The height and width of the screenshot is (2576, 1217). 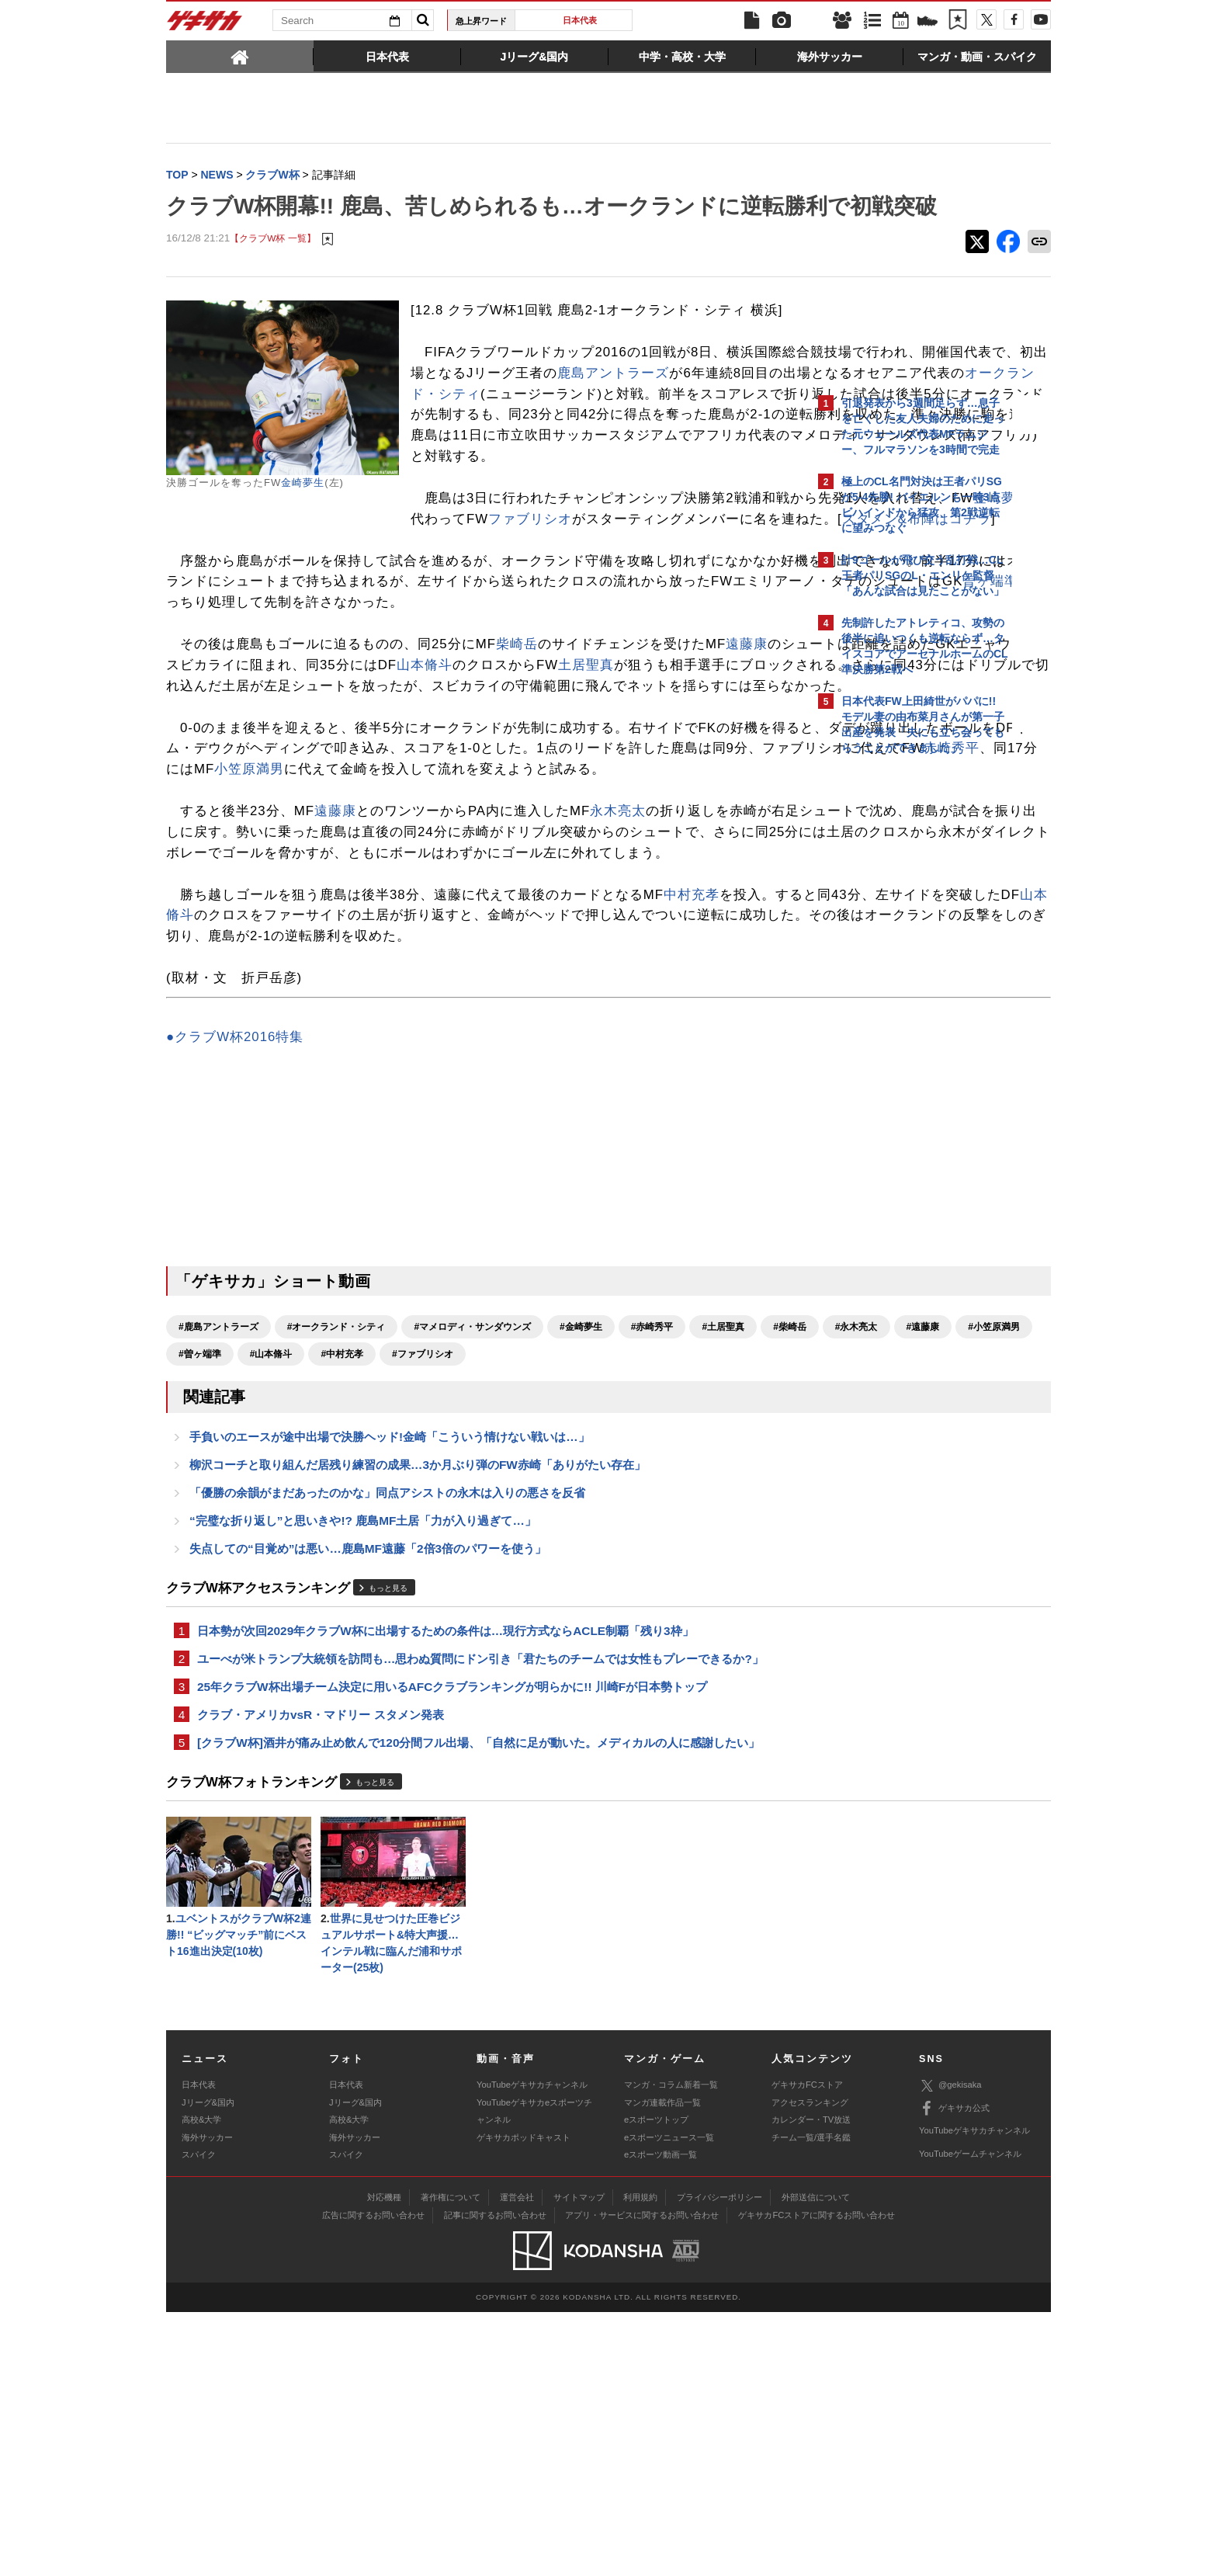 I want to click on 「優勝の余韻がまだあったのかな」同点アシストの永木は入りの悪さを反省, so click(x=387, y=1739).